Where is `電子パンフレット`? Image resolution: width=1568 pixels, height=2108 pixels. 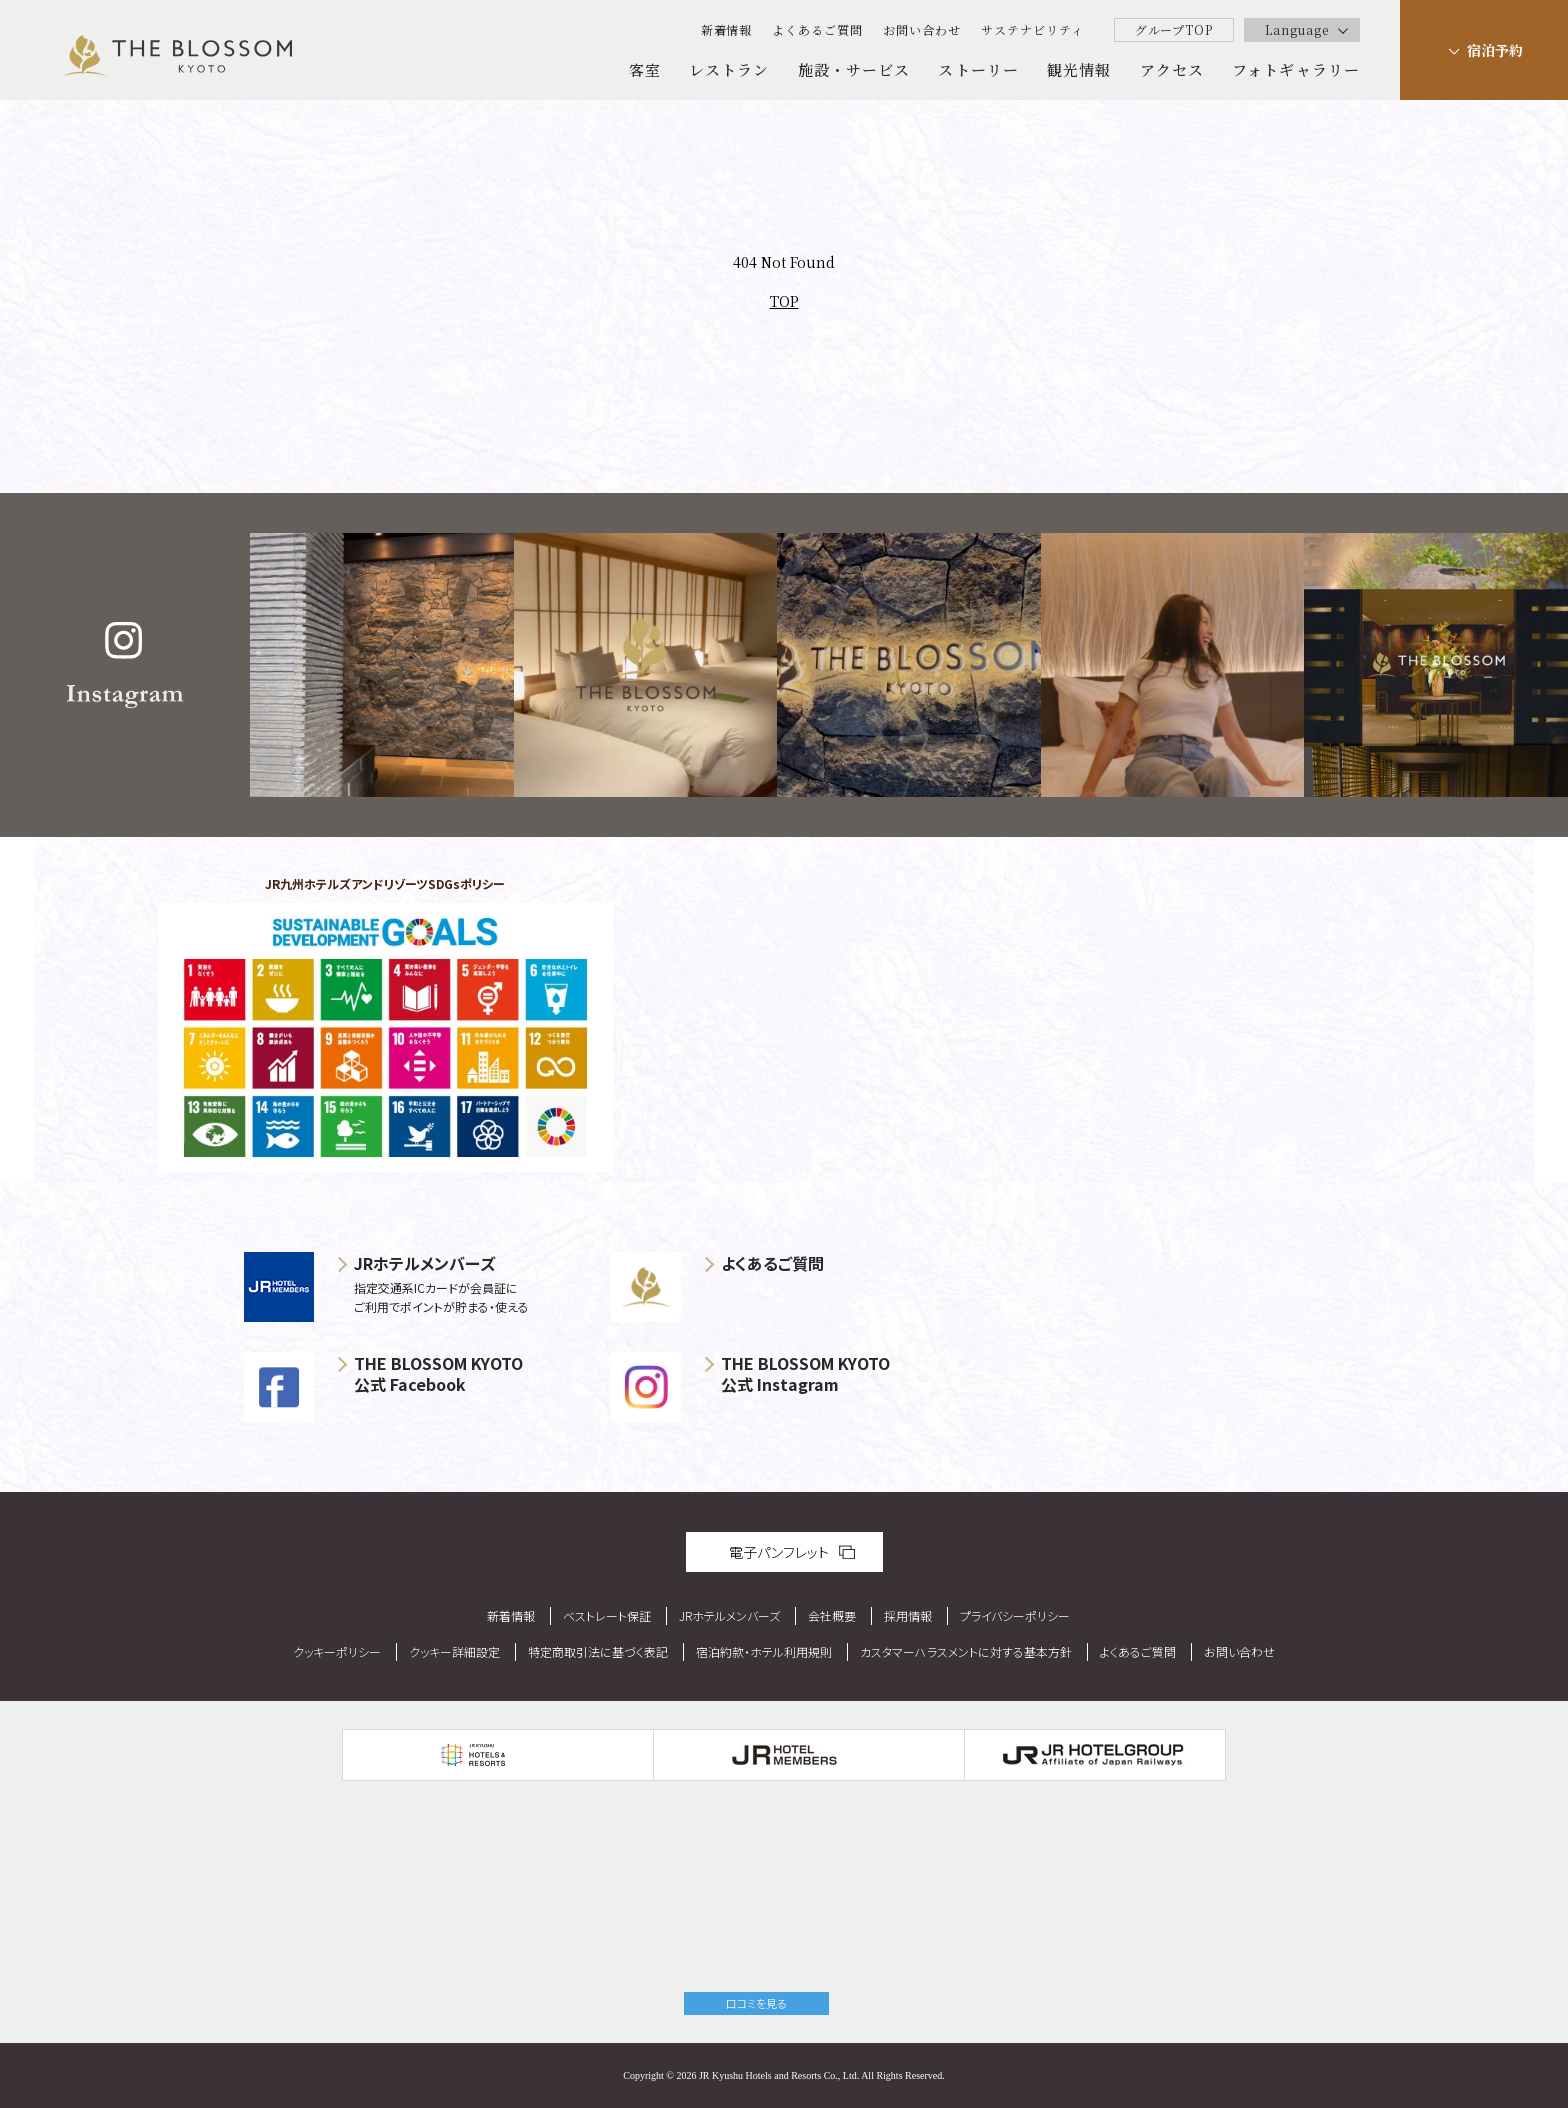 電子パンフレット is located at coordinates (779, 1552).